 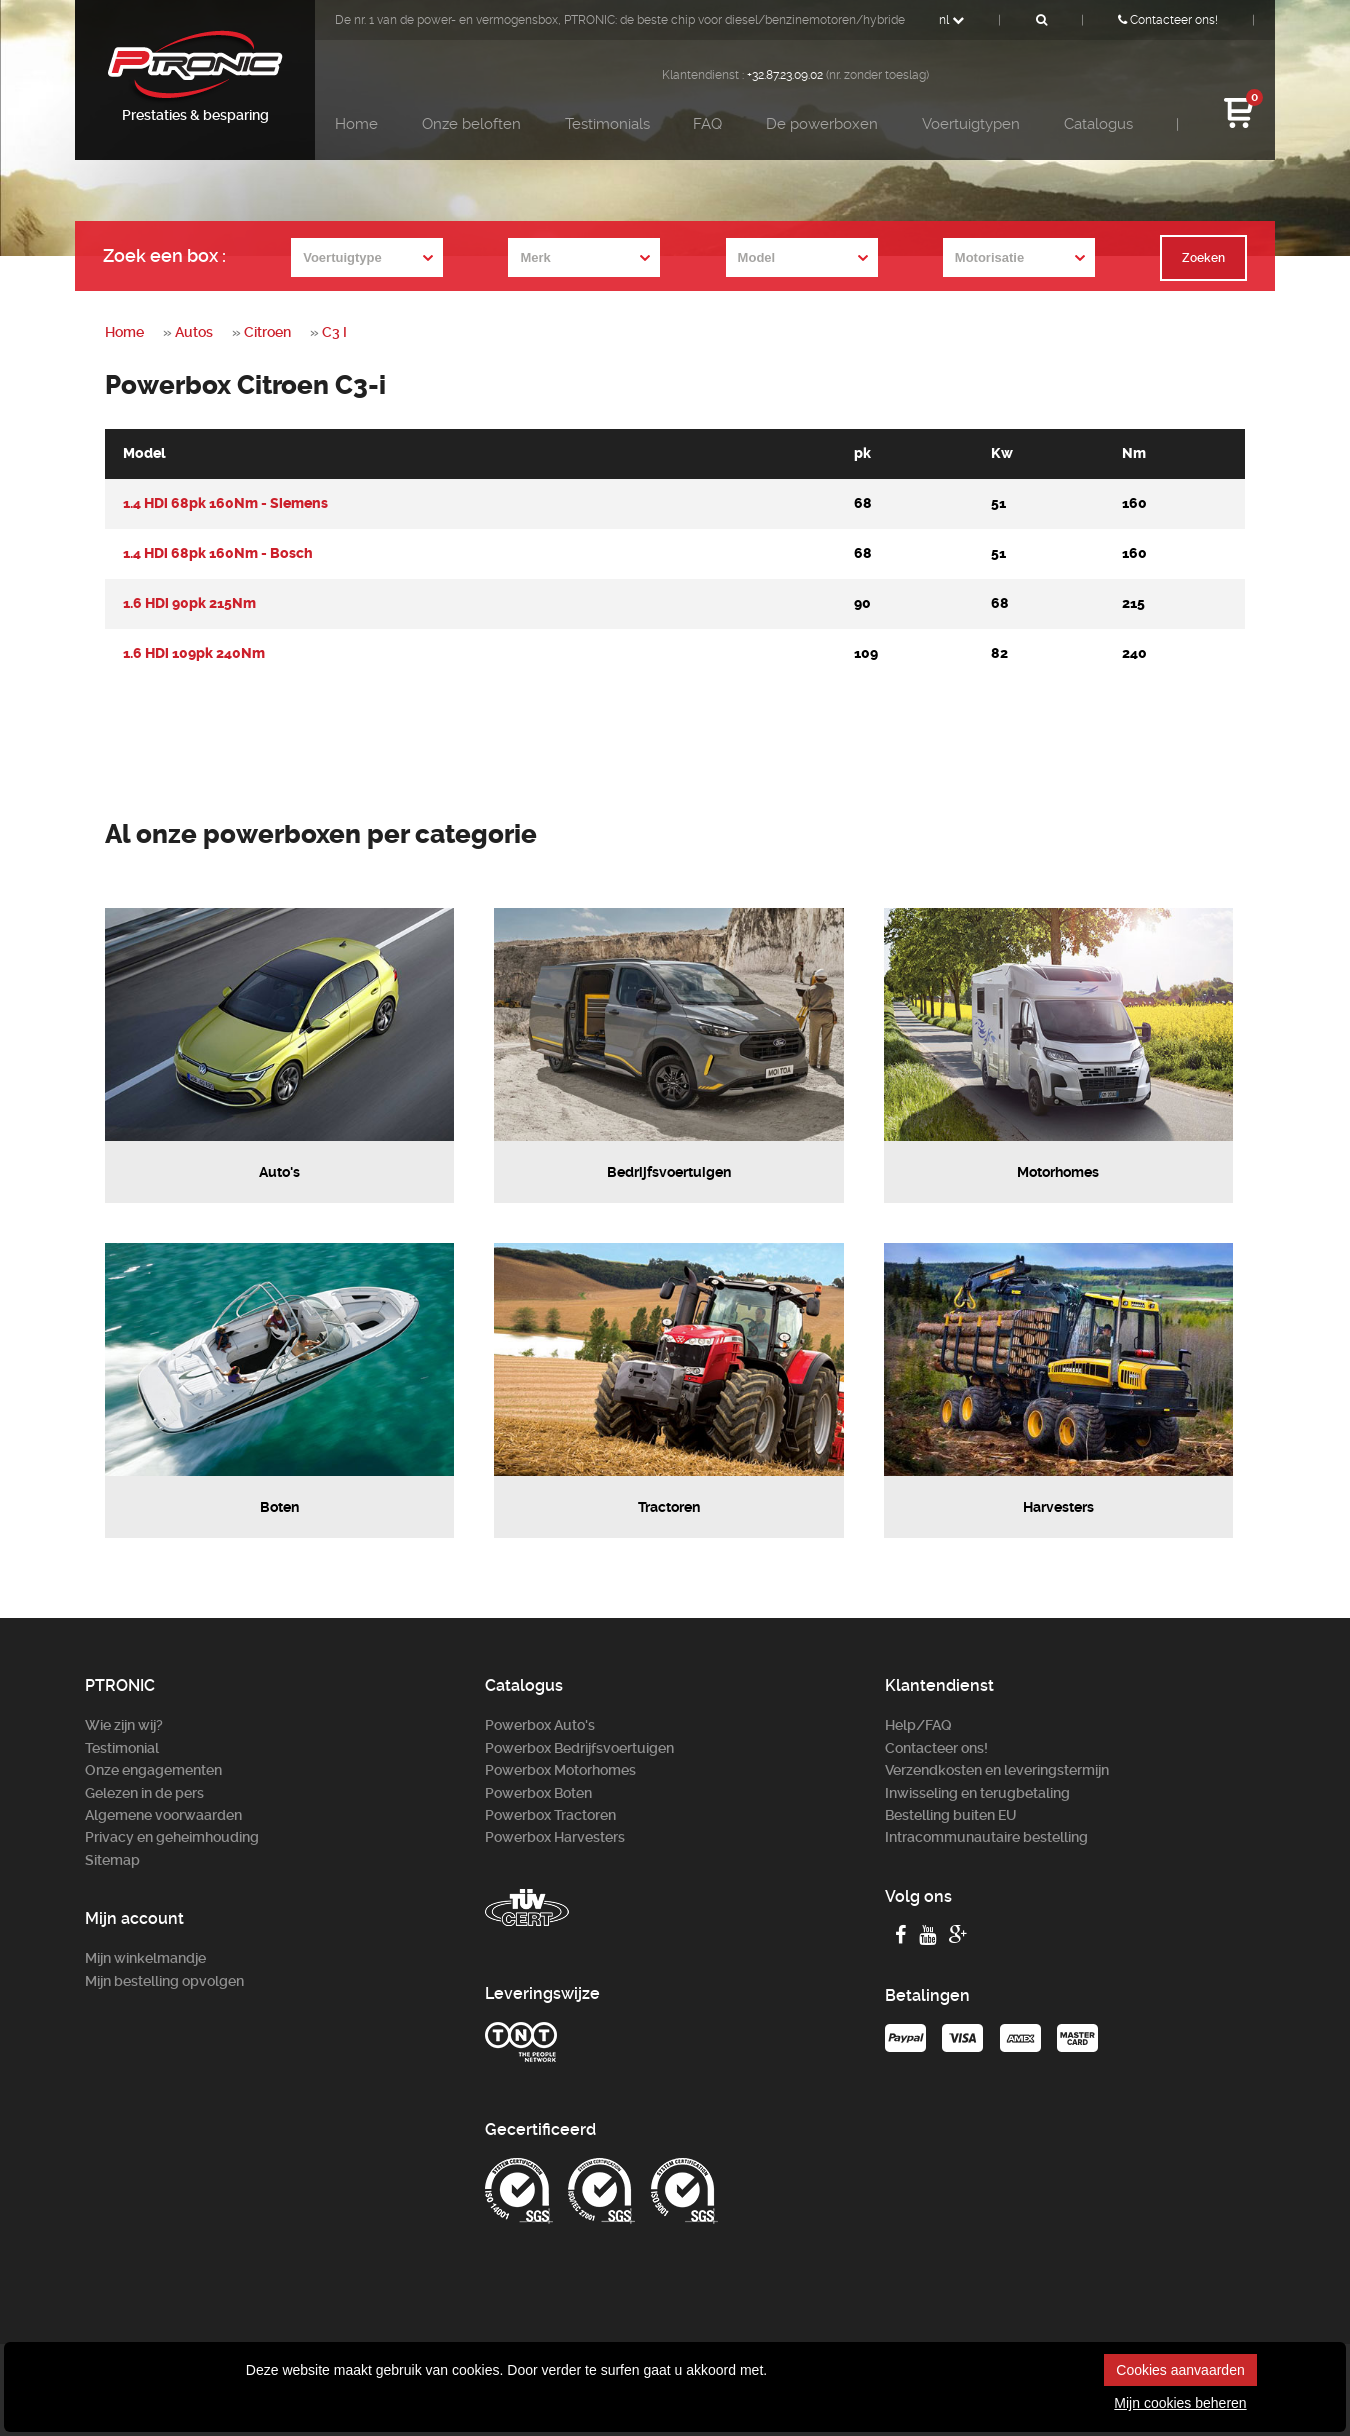 I want to click on Mijn winkelmandje, so click(x=145, y=1958).